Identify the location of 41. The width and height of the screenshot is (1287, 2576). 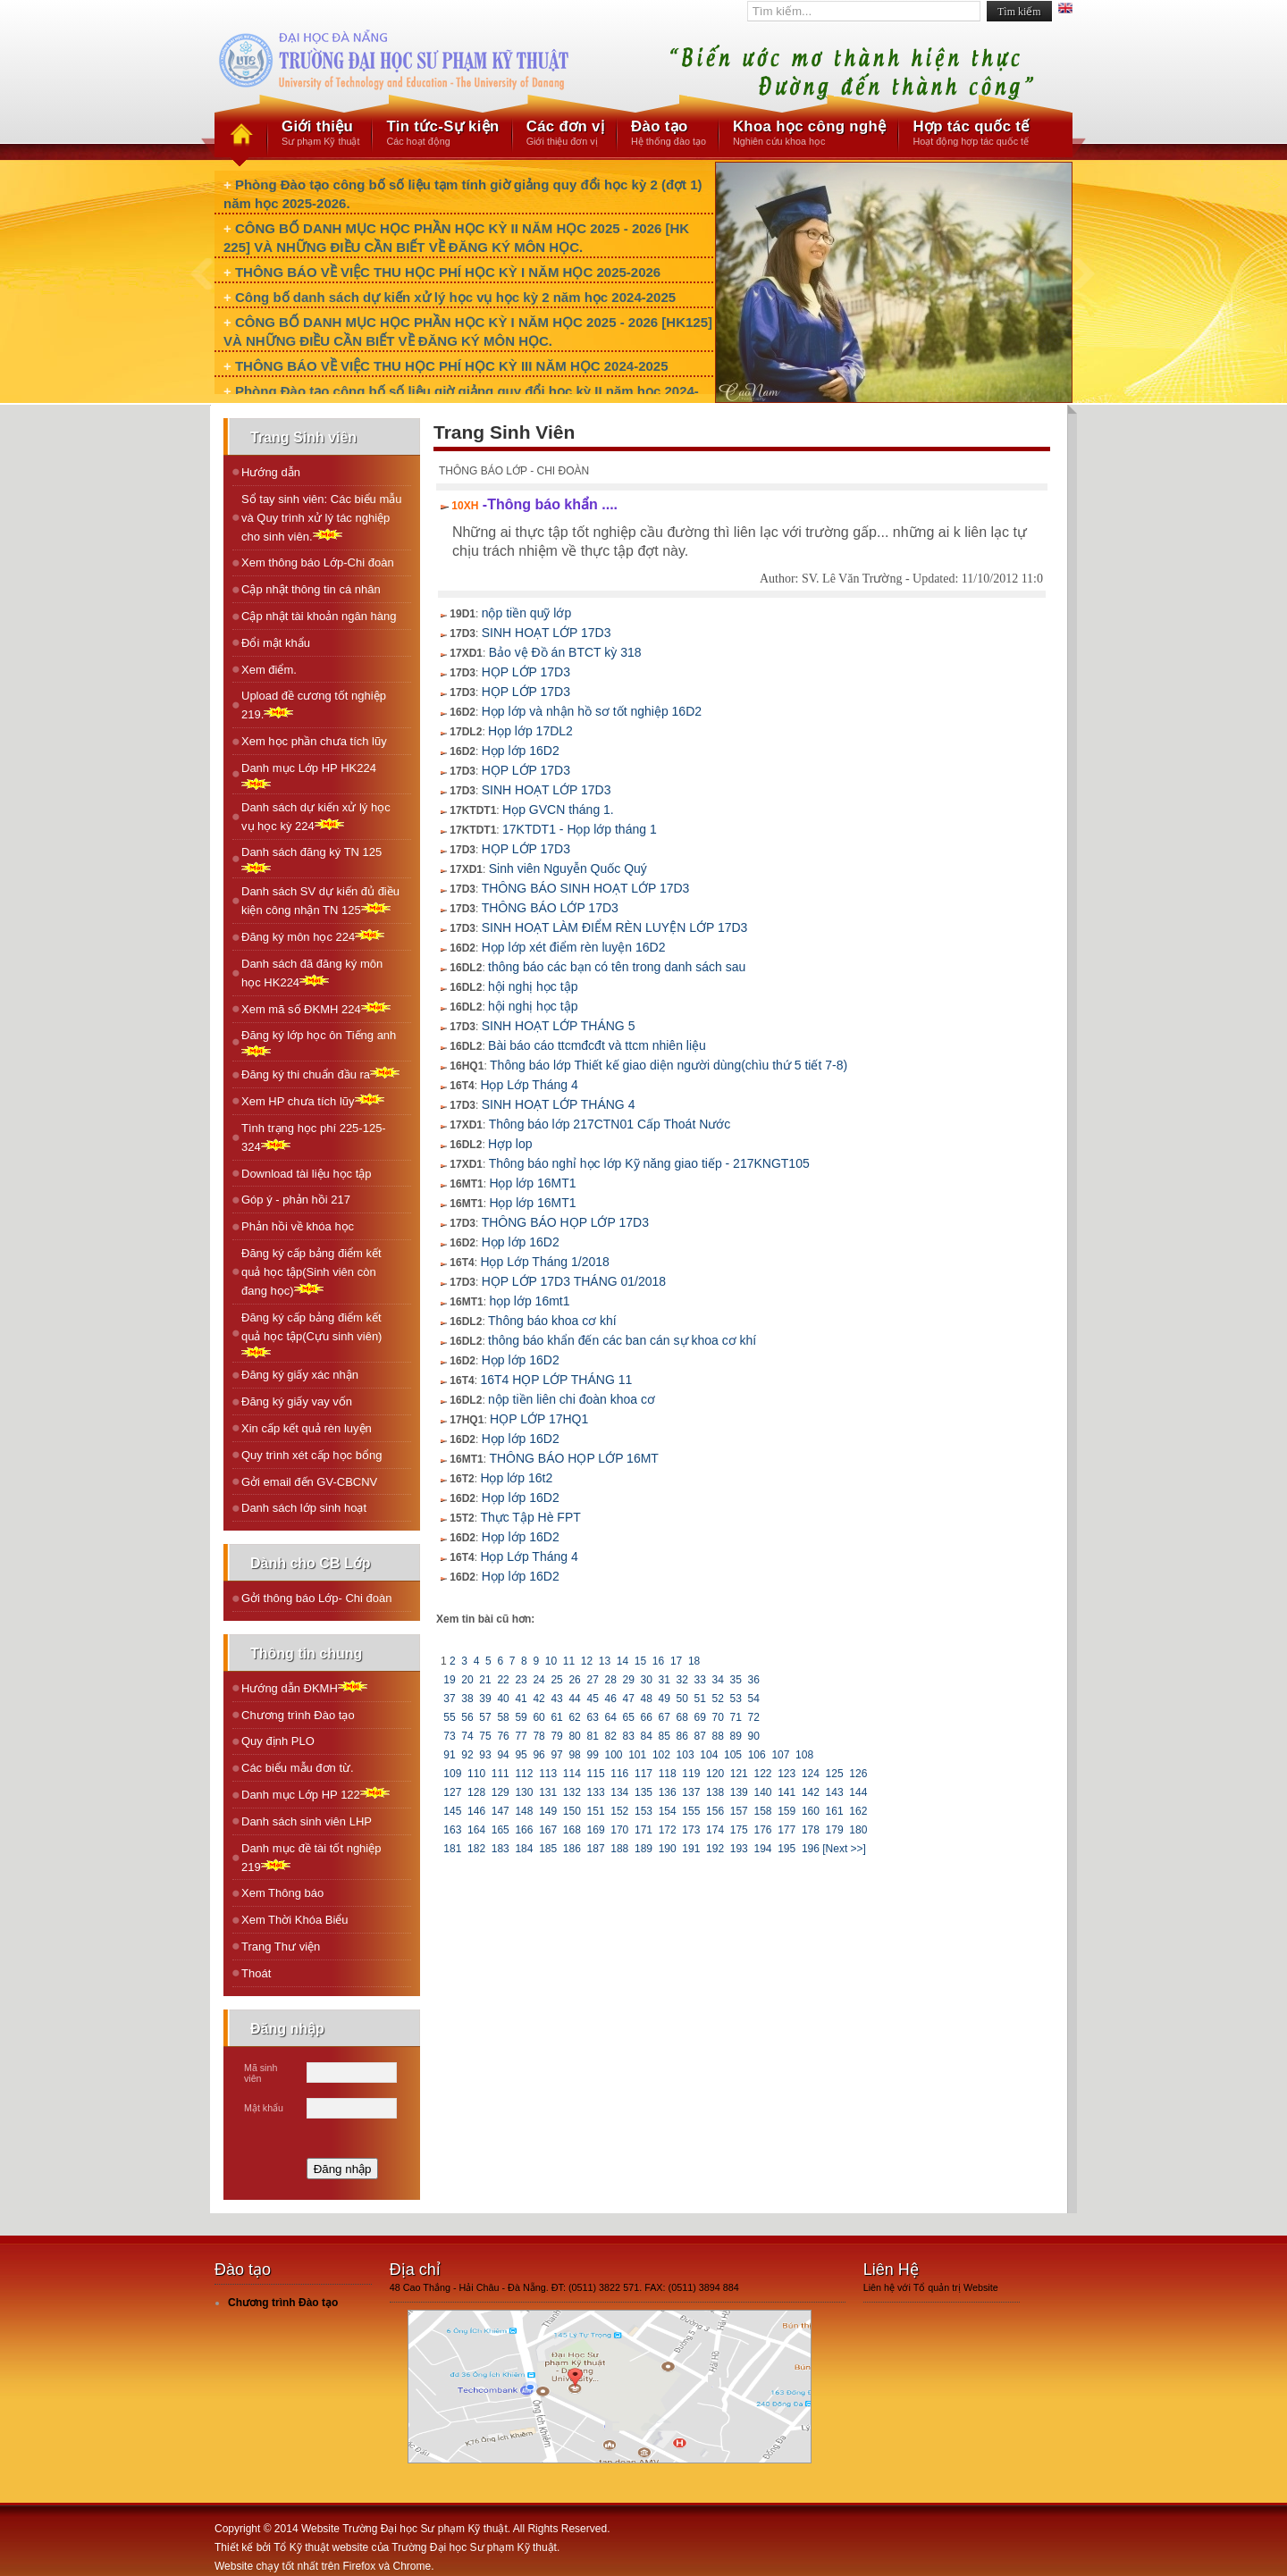
(521, 1698).